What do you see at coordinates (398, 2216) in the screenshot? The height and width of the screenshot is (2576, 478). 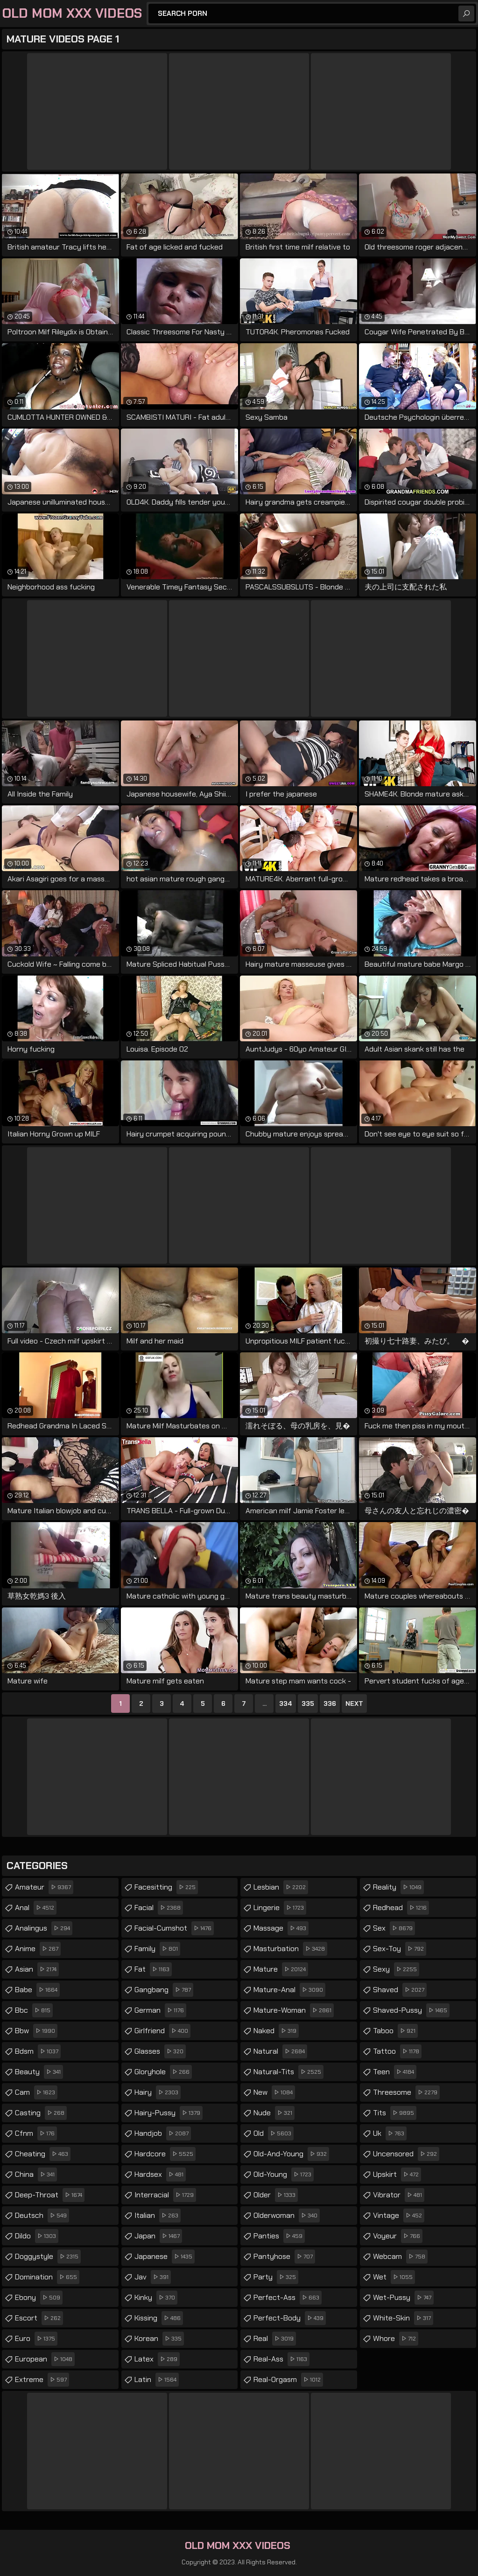 I see `vintage` at bounding box center [398, 2216].